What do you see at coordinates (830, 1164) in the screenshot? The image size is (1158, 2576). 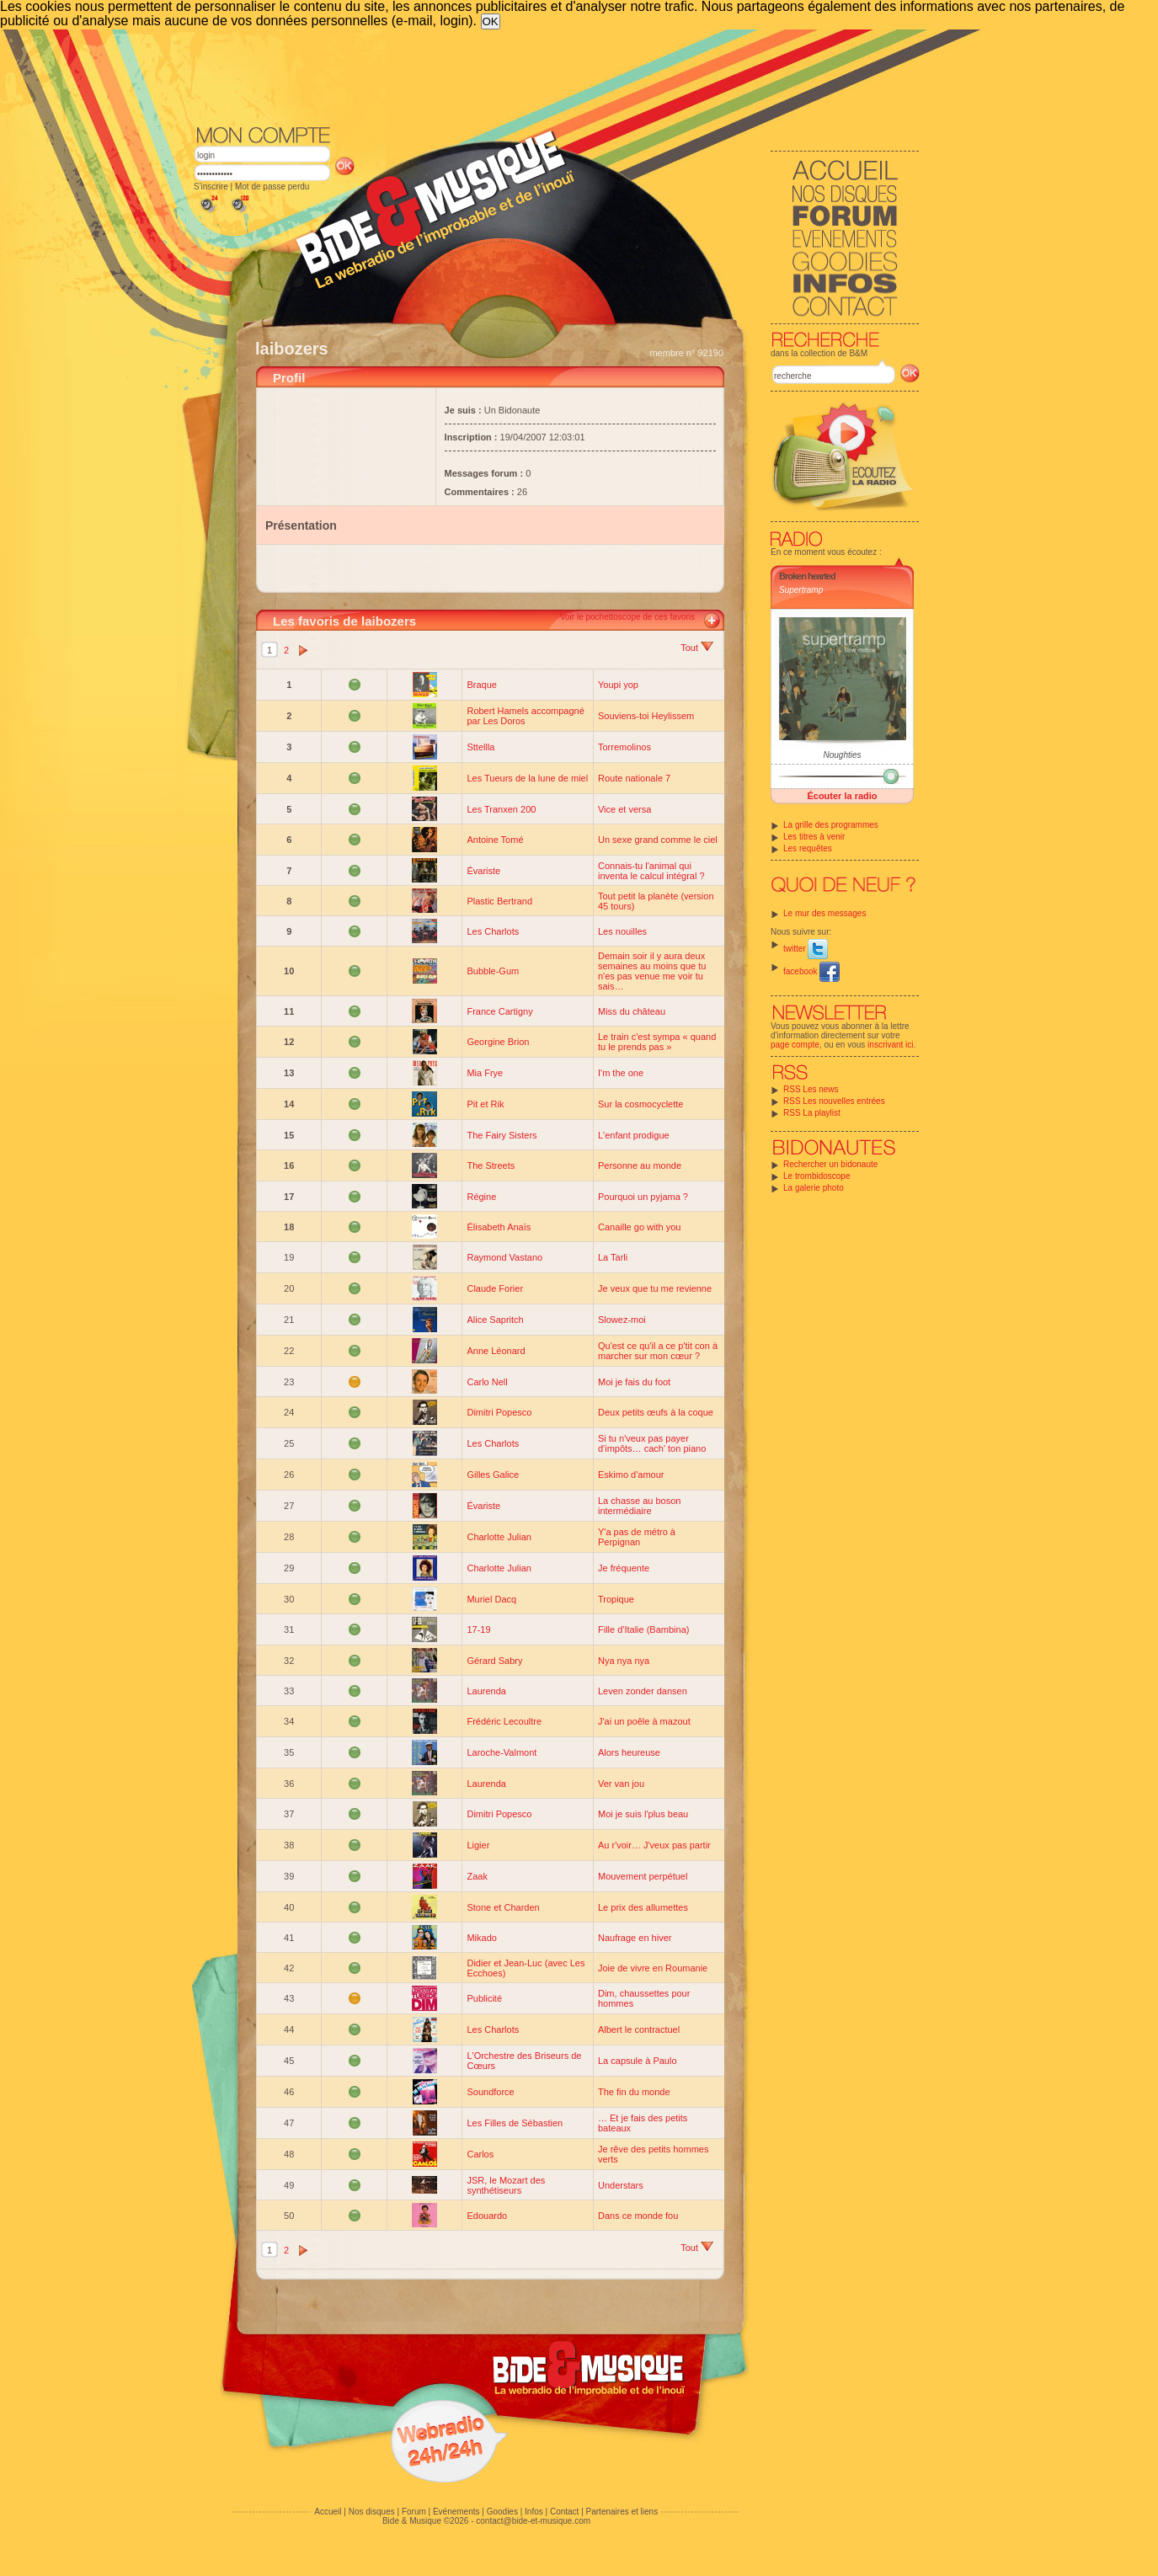 I see `Rechercher un bidonaute` at bounding box center [830, 1164].